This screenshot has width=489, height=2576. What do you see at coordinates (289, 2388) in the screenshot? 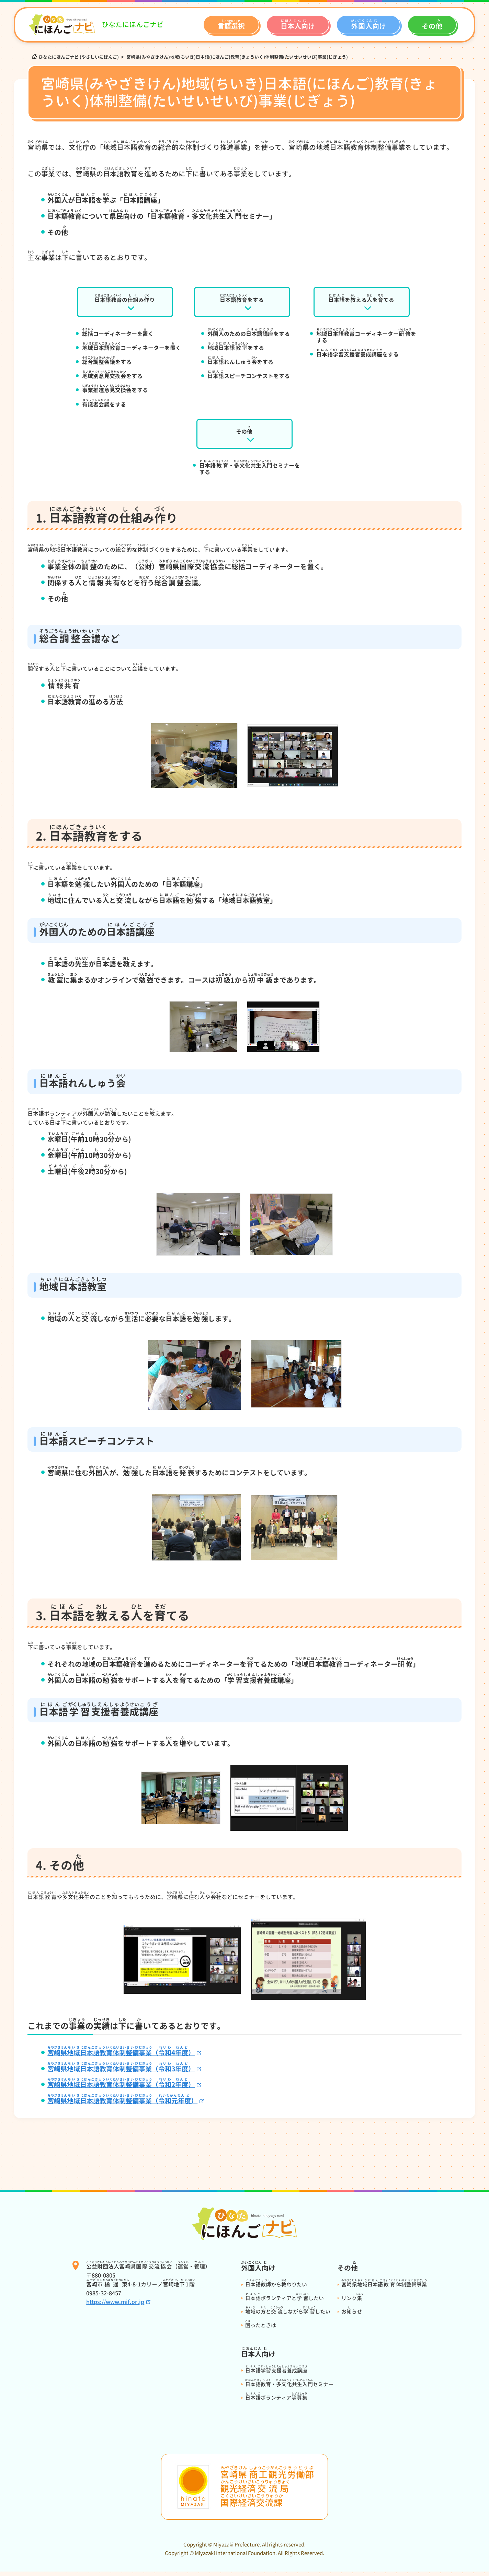
I see `・セミナー` at bounding box center [289, 2388].